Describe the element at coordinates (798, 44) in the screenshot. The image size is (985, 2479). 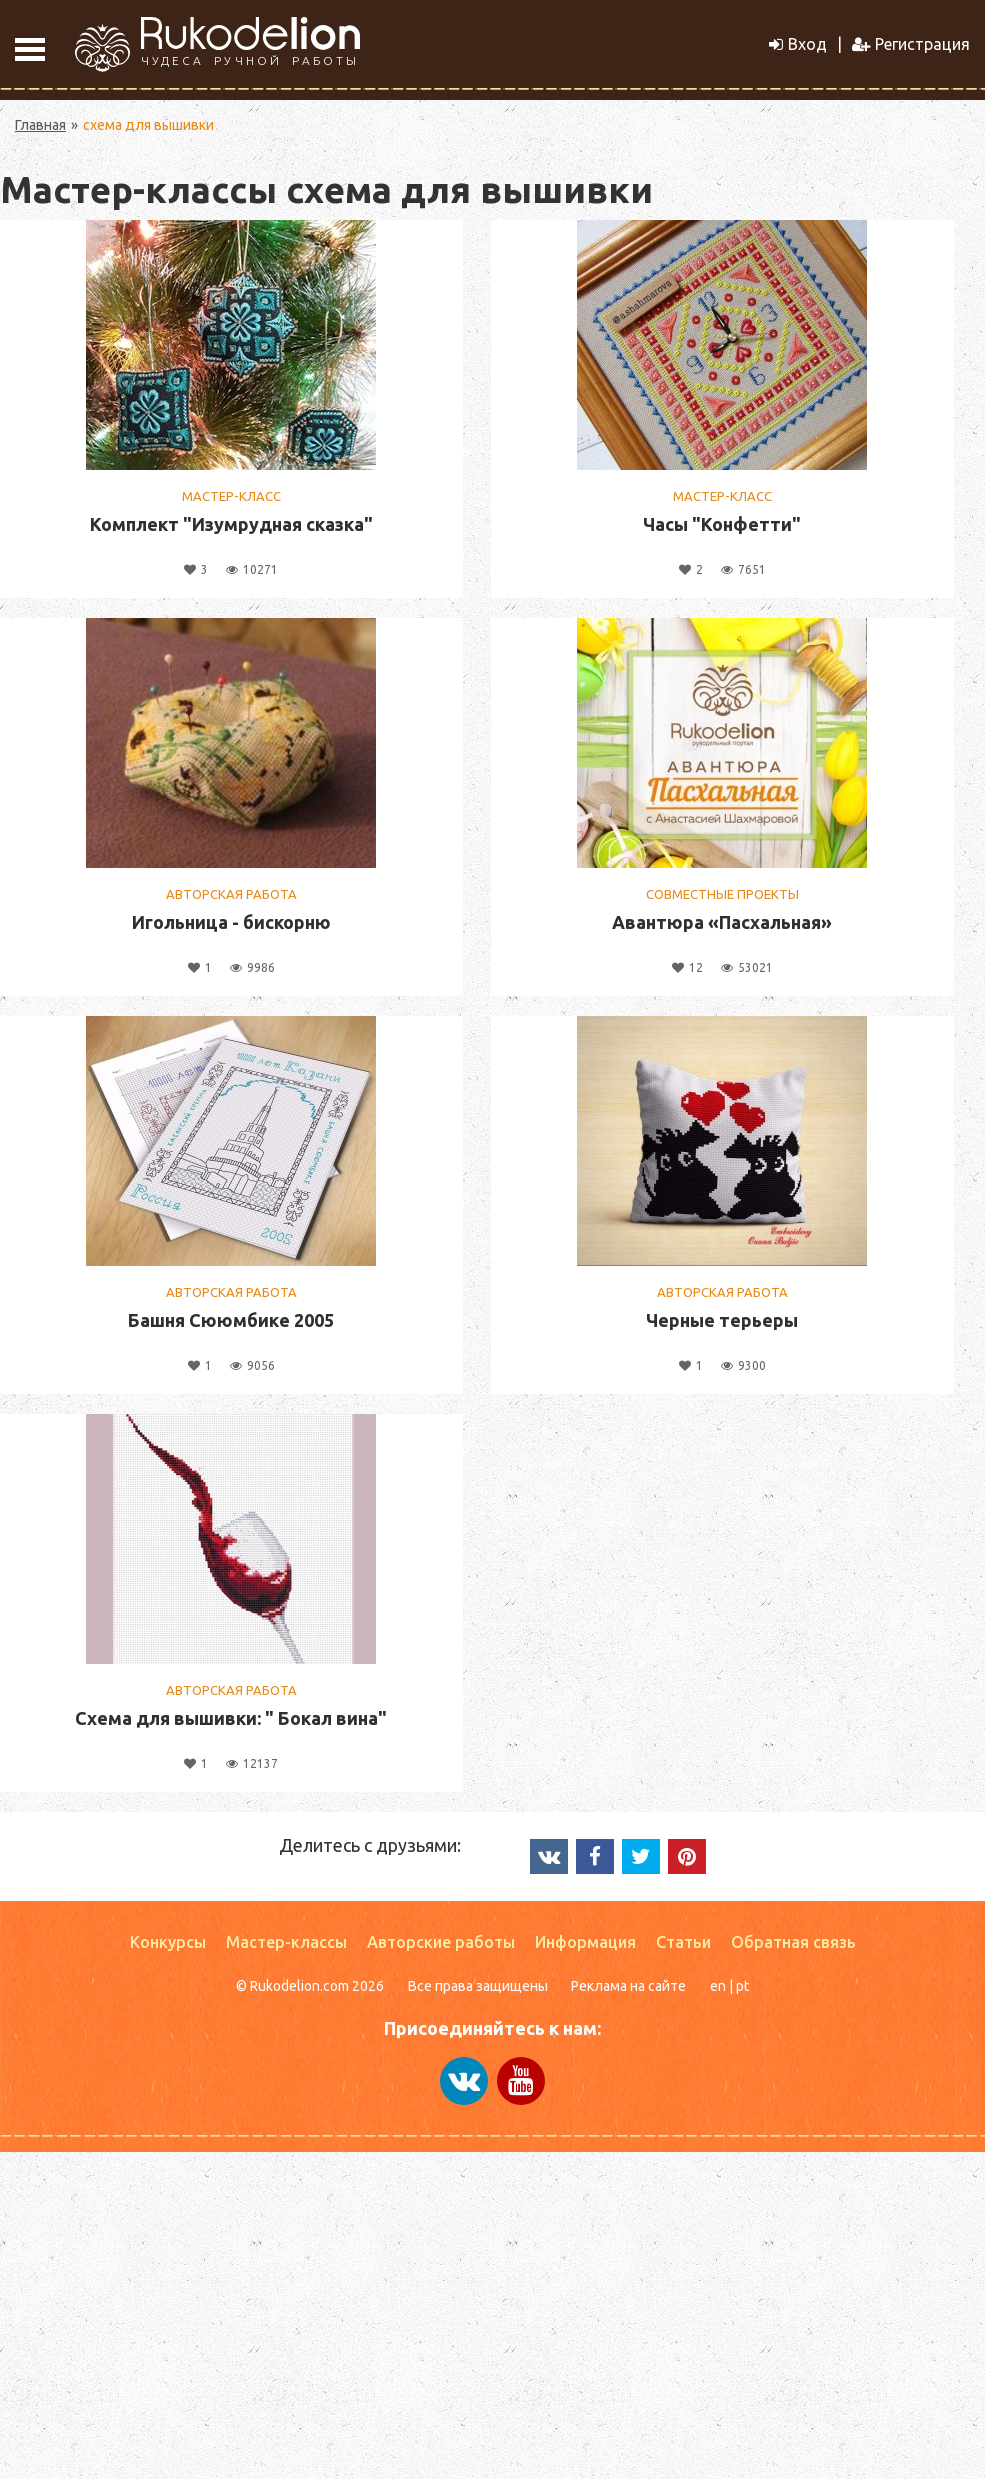
I see `Вход` at that location.